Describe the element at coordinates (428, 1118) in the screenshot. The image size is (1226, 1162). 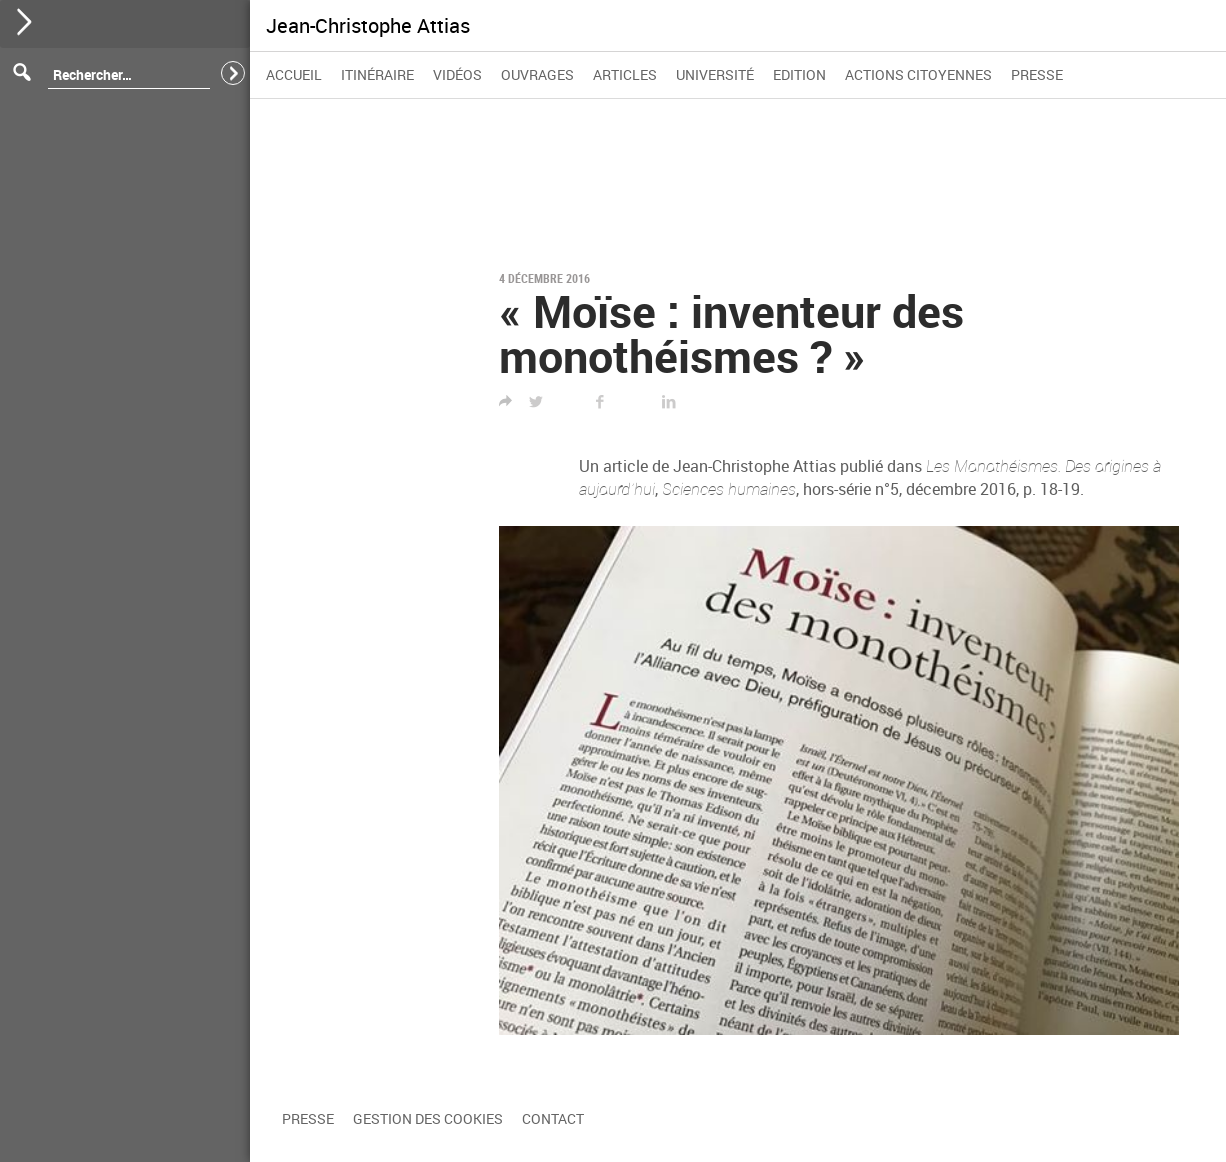
I see `Gestion des cookies` at that location.